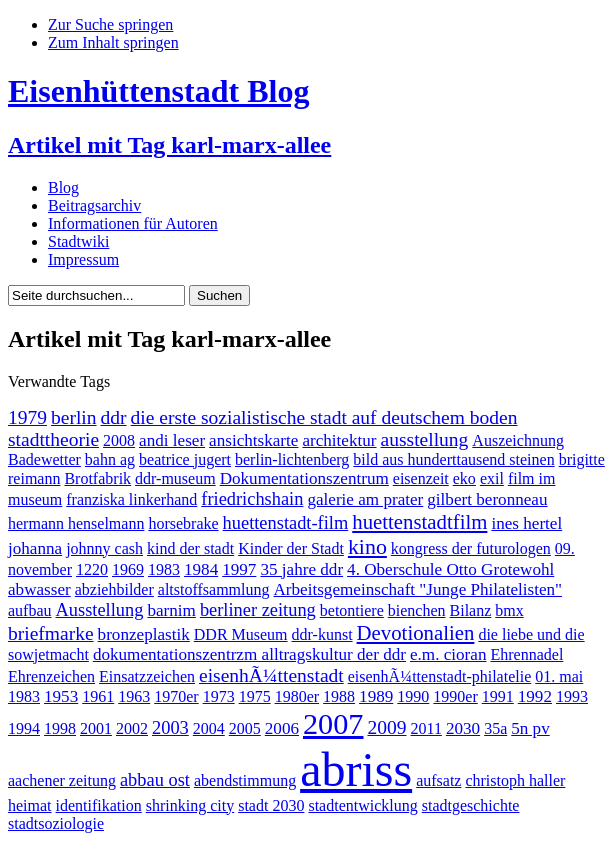  I want to click on kongress der futurologen, so click(471, 548).